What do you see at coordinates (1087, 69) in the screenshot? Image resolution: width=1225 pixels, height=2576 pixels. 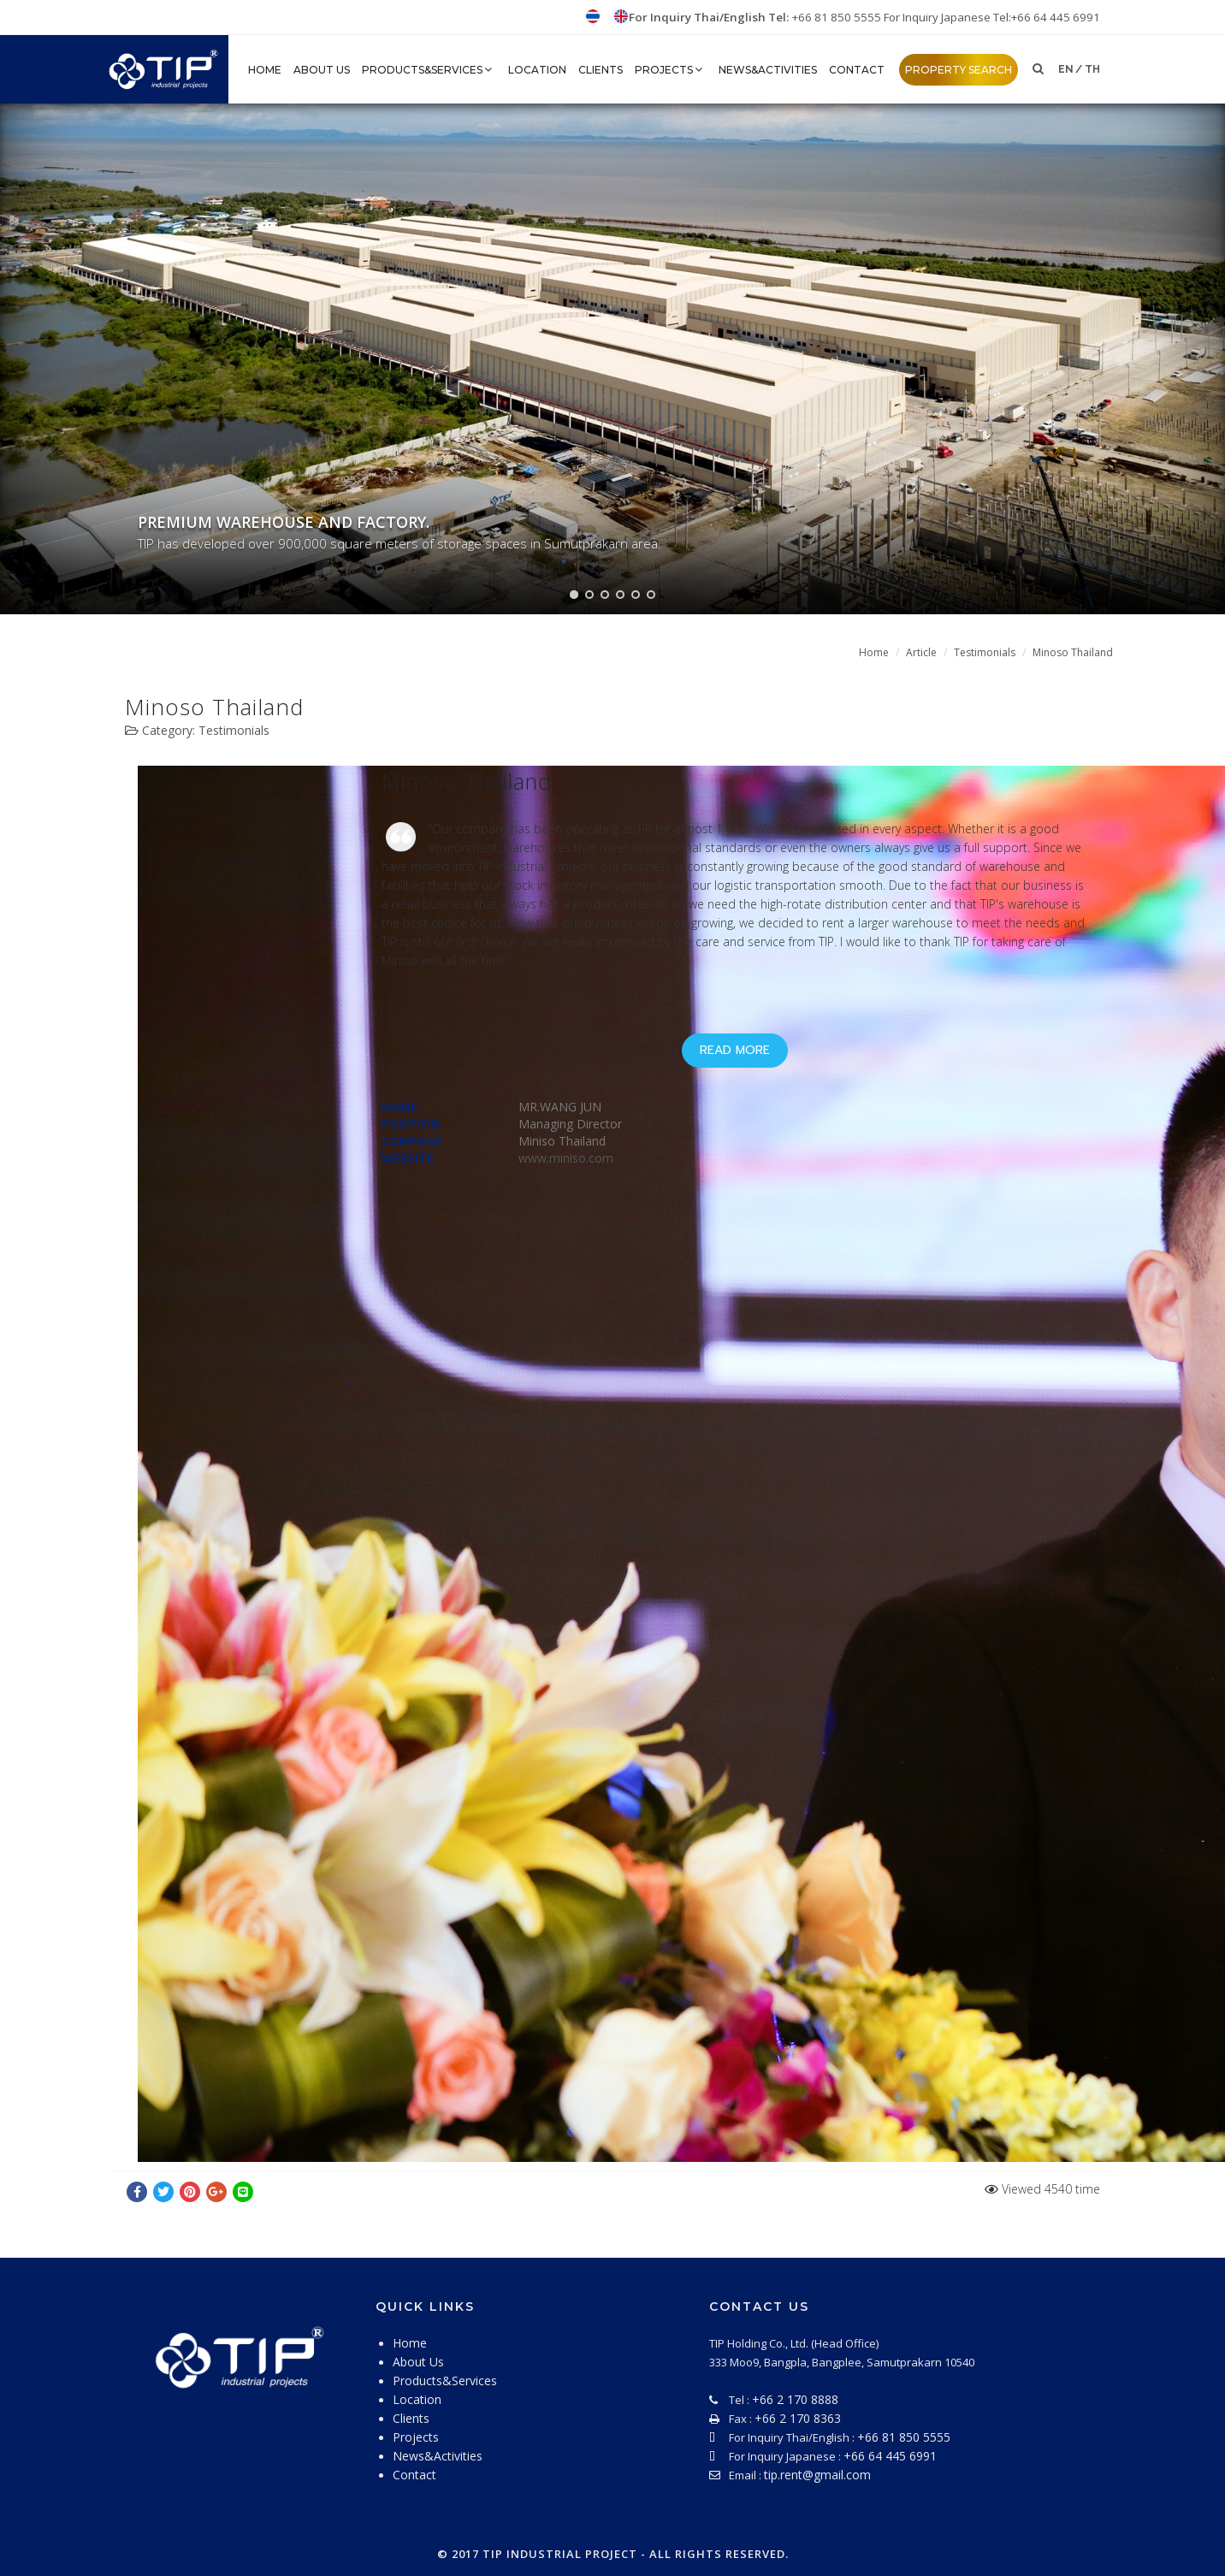 I see `/ th` at bounding box center [1087, 69].